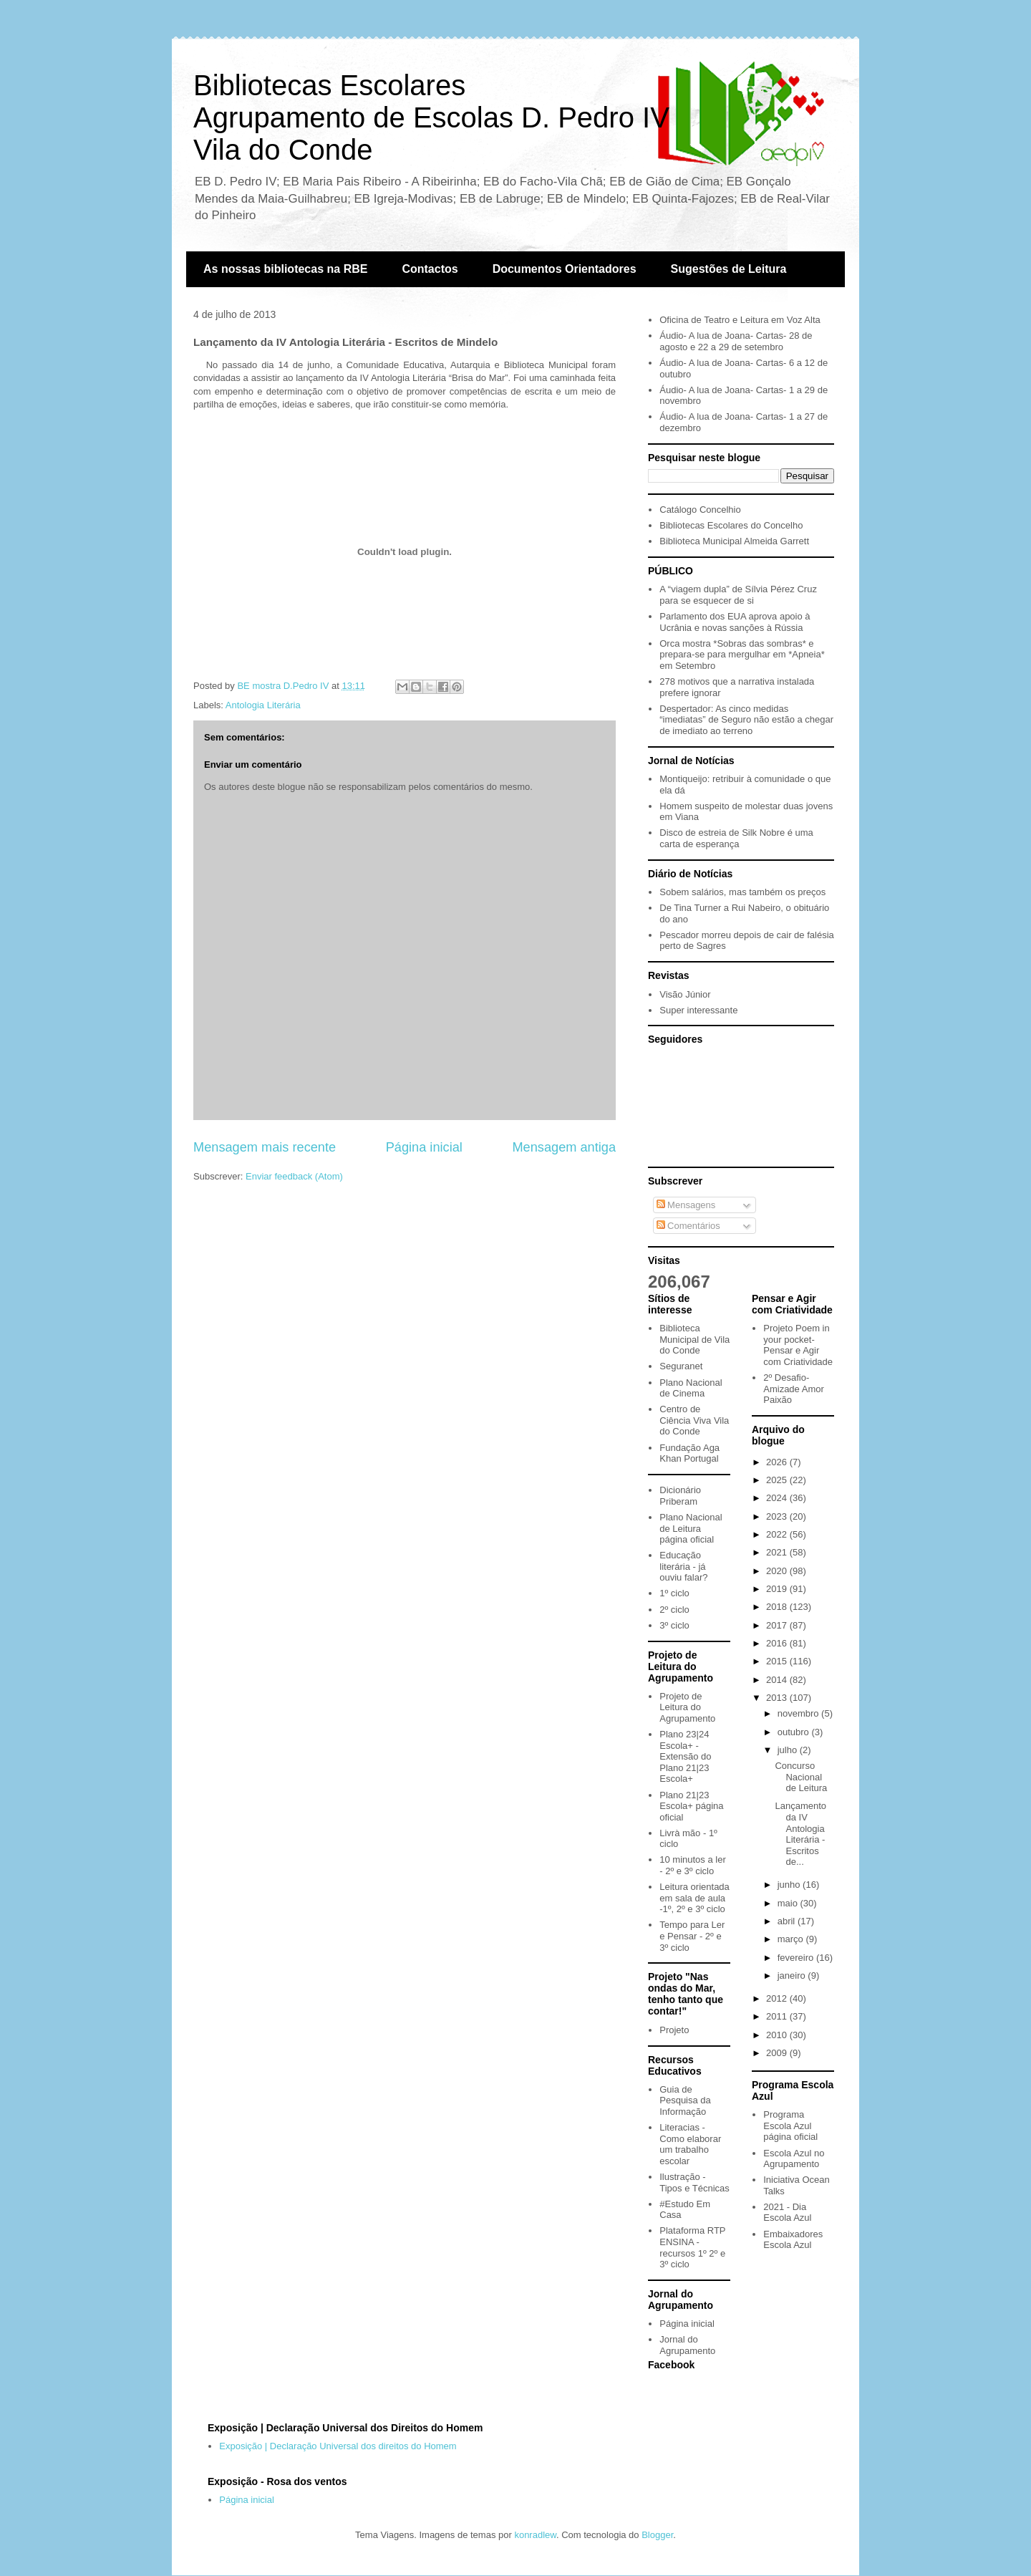 This screenshot has height=2576, width=1031. Describe the element at coordinates (788, 1921) in the screenshot. I see `abril` at that location.